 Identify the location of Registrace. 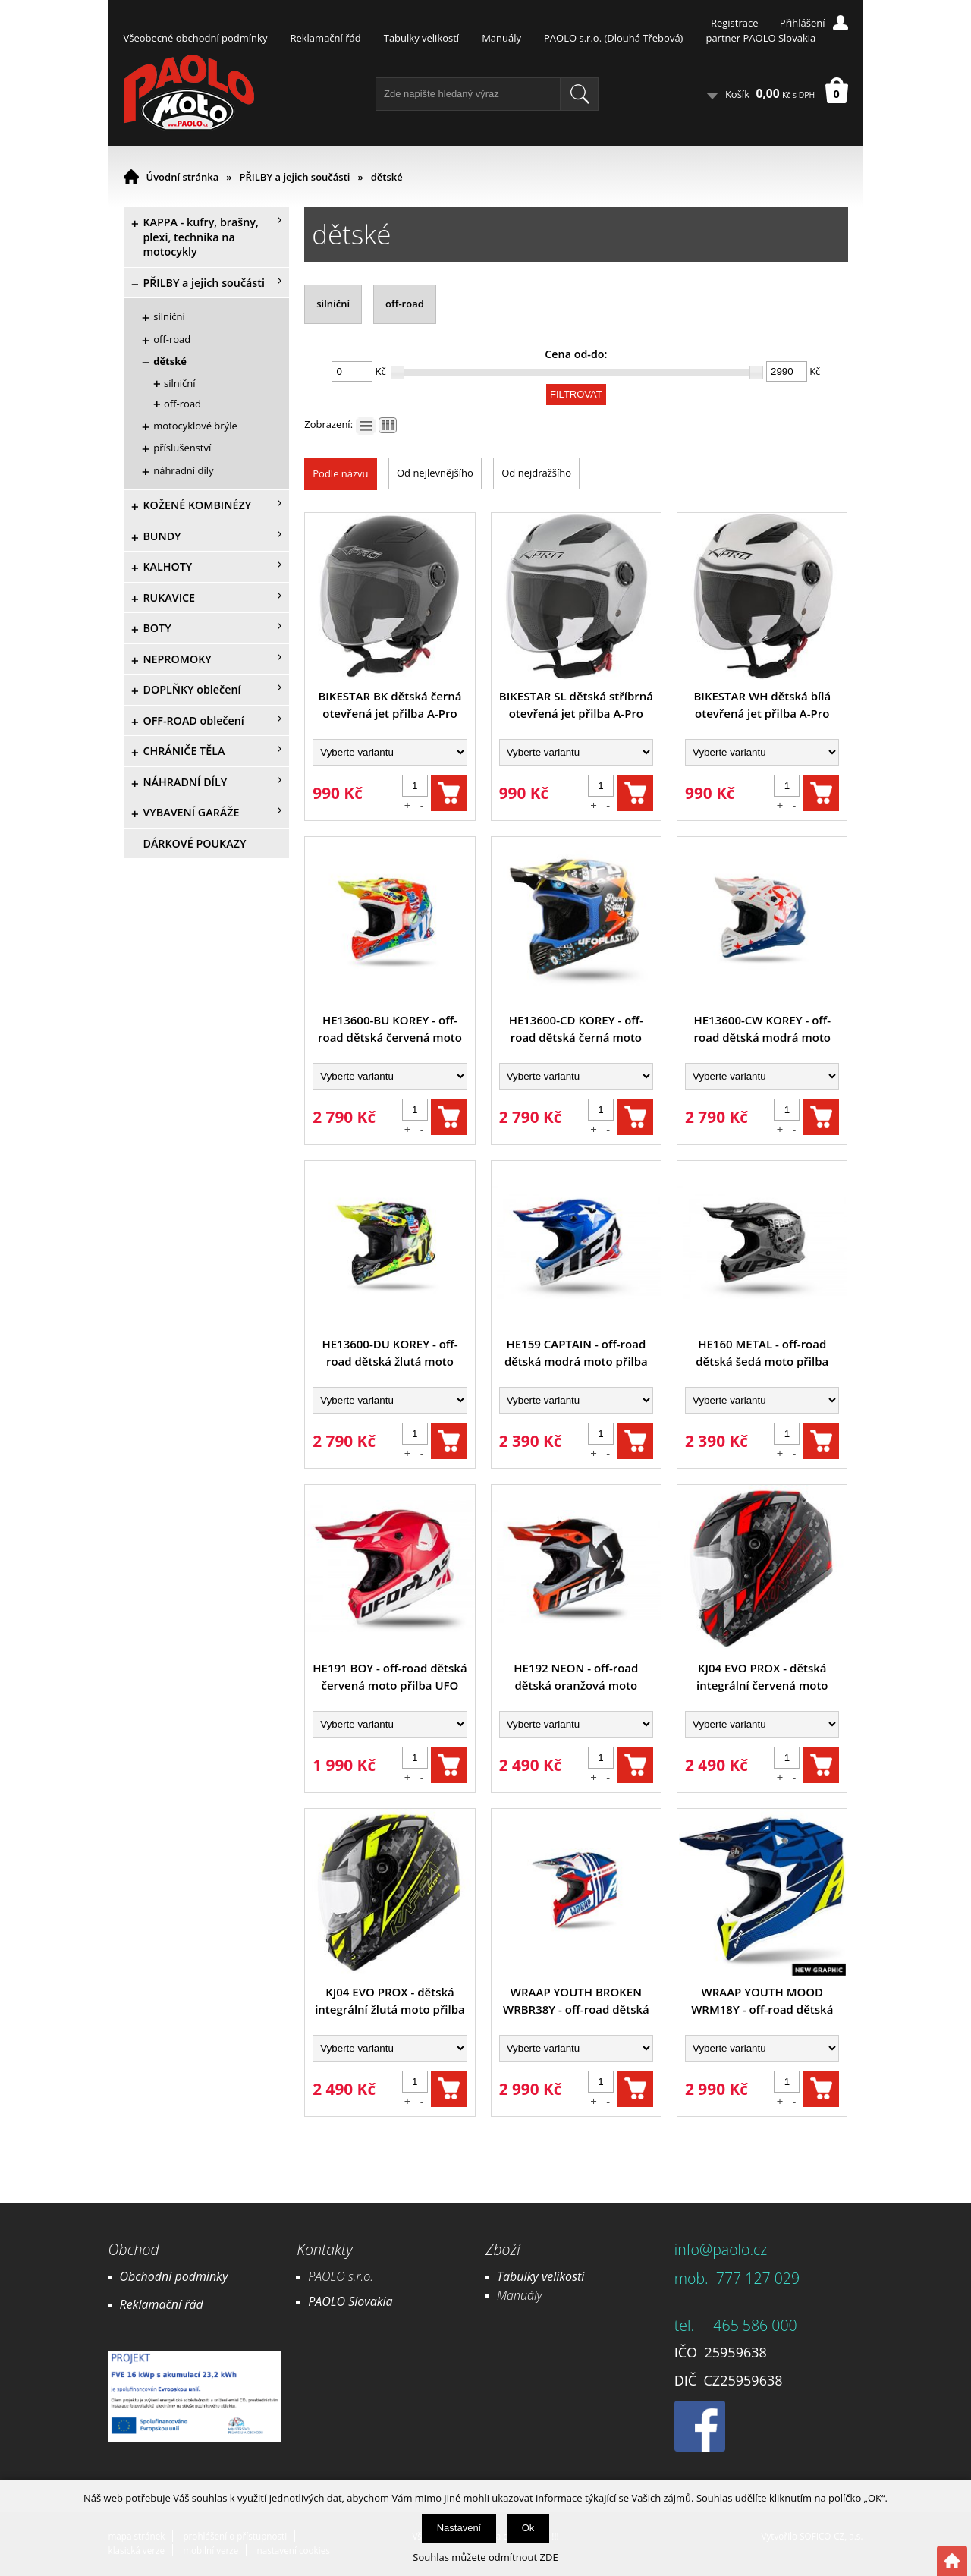
(735, 23).